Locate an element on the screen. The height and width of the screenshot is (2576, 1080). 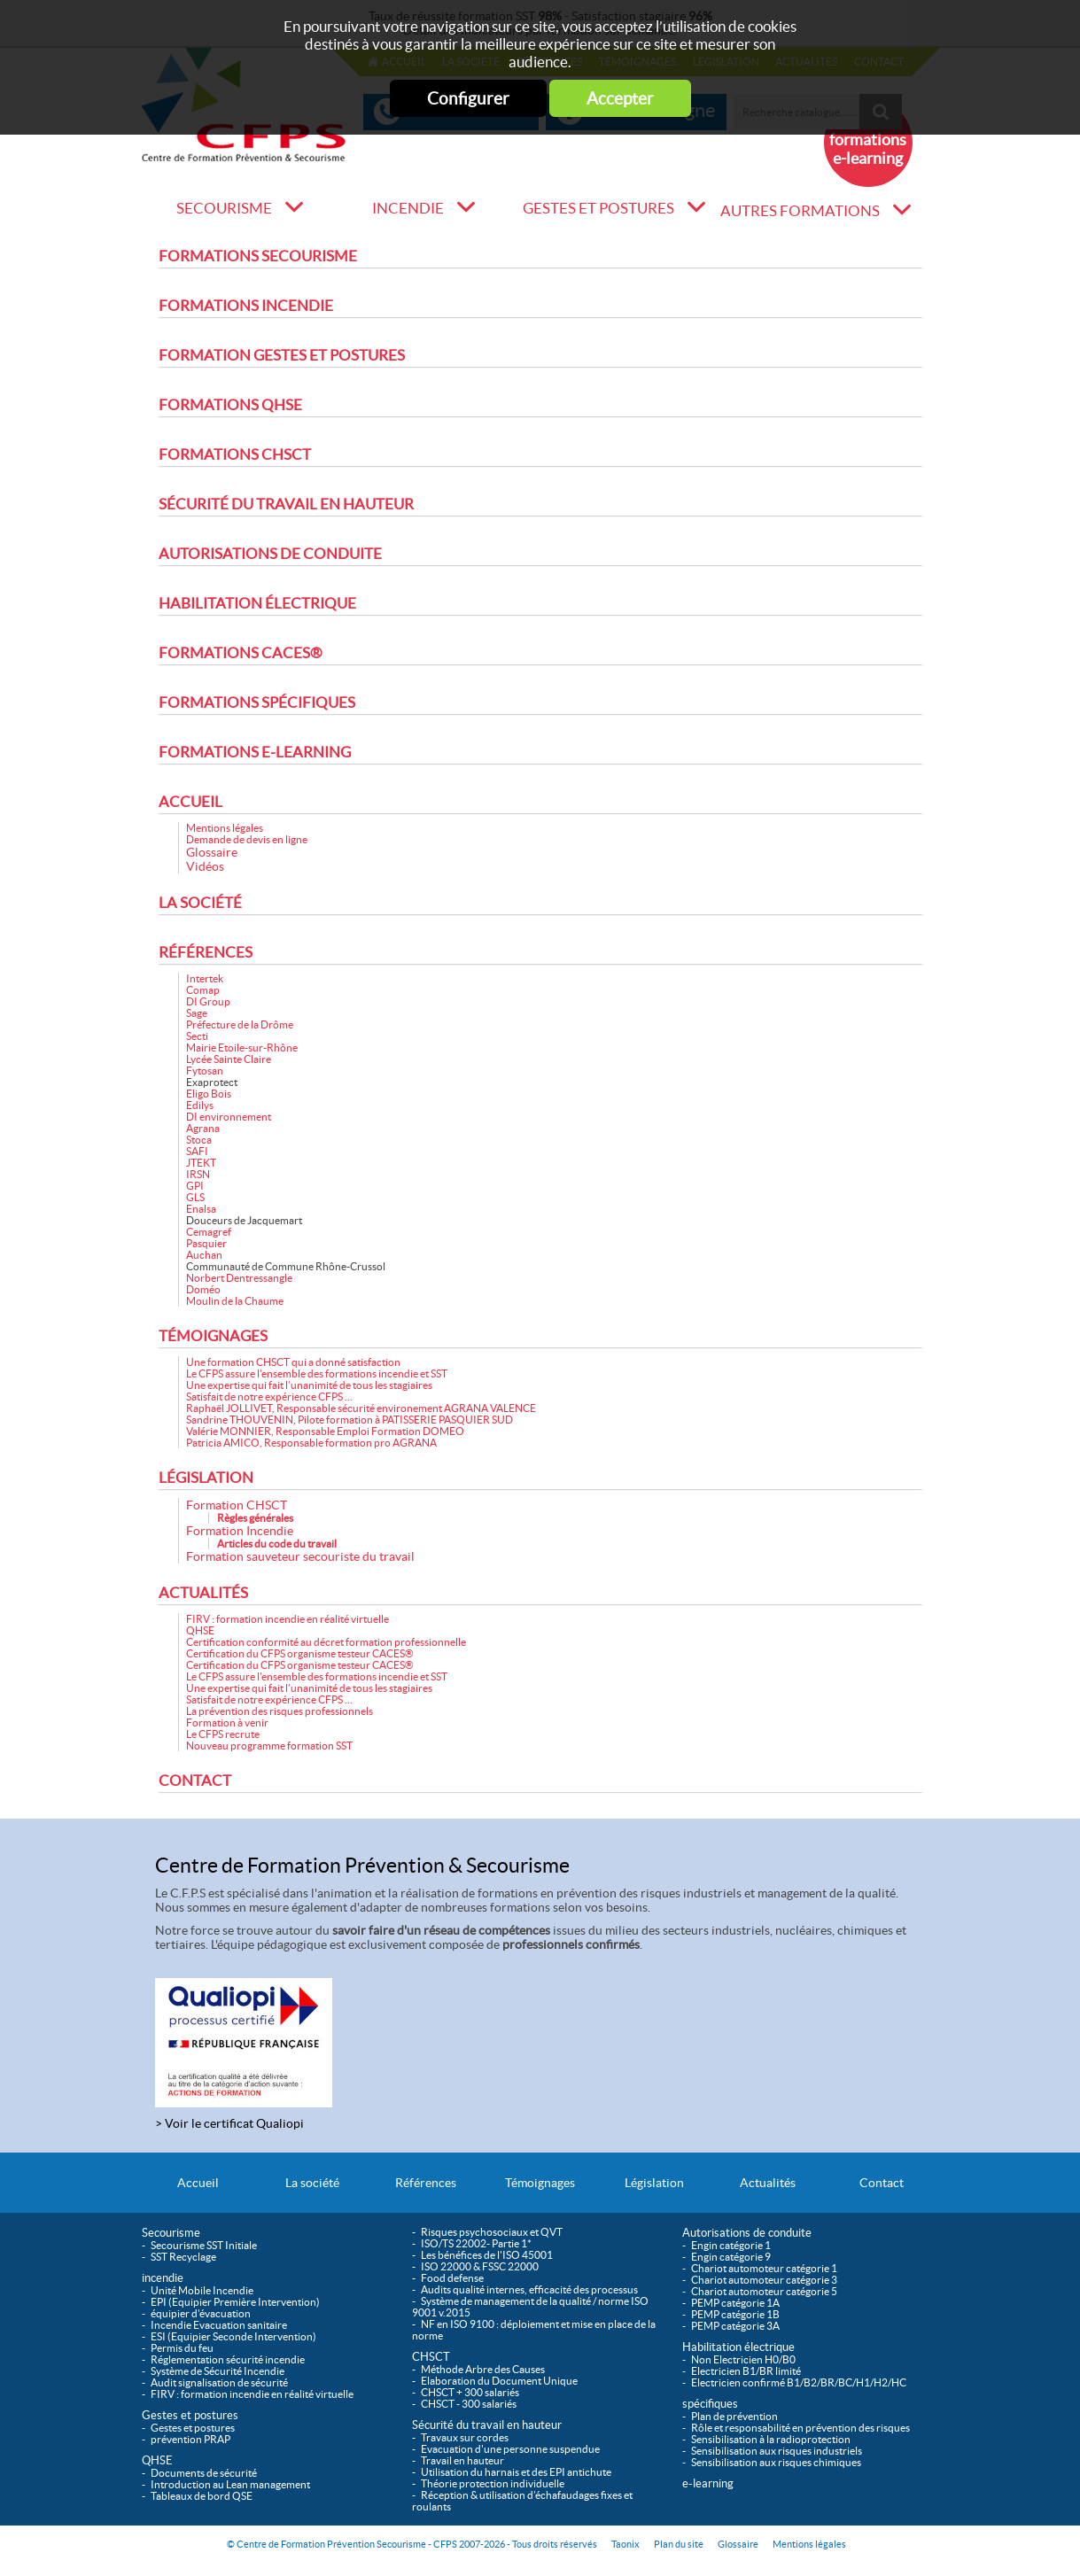
Préfecture de la Drôme is located at coordinates (239, 1024).